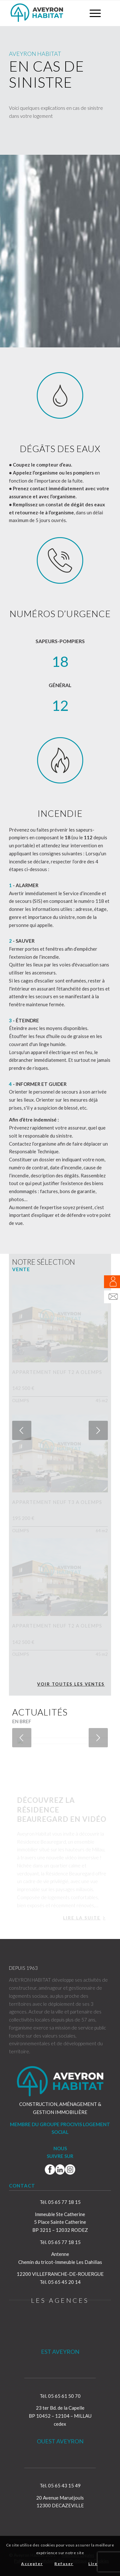 This screenshot has height=2576, width=120. Describe the element at coordinates (32, 2563) in the screenshot. I see `Accepter` at that location.